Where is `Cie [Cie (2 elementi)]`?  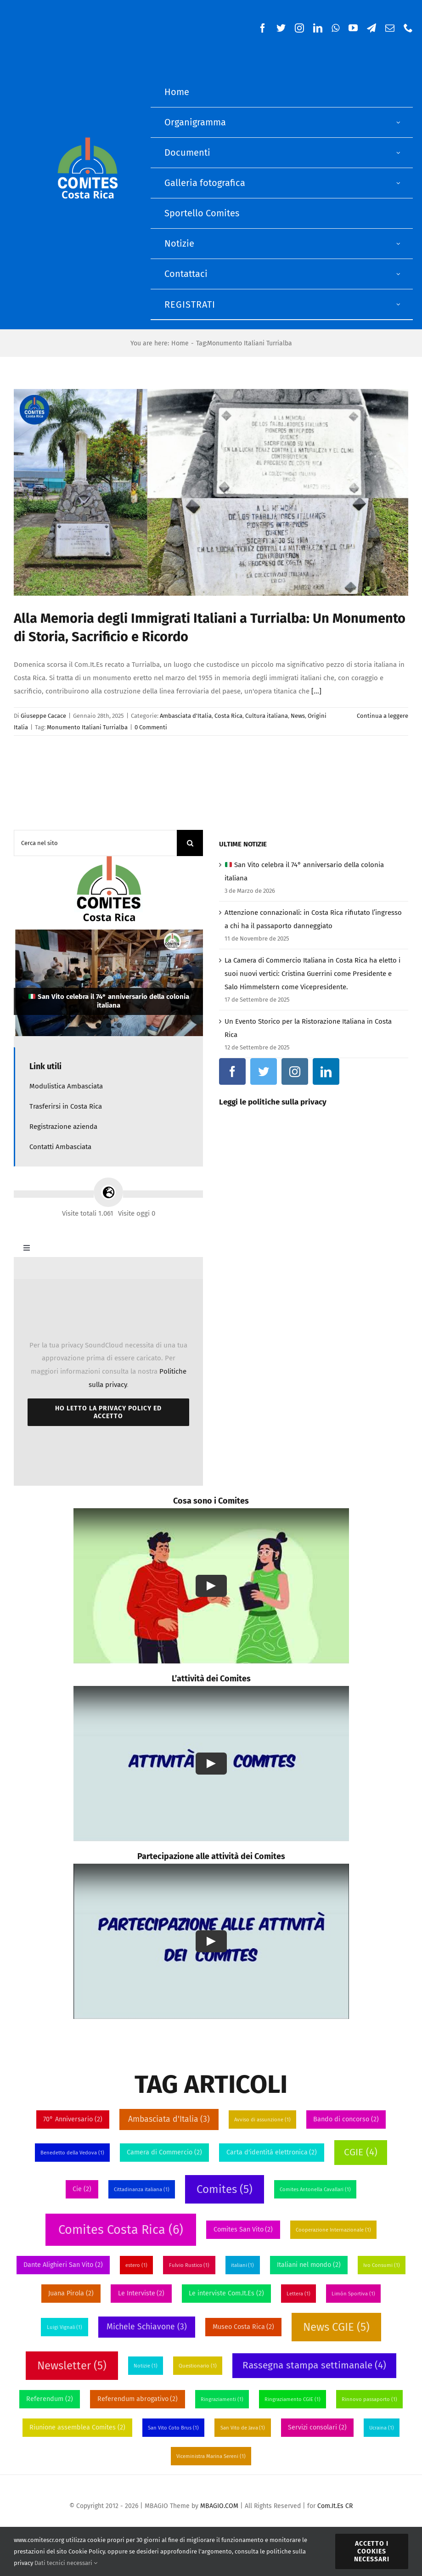
Cie [Cie (2 elementi)] is located at coordinates (82, 2189).